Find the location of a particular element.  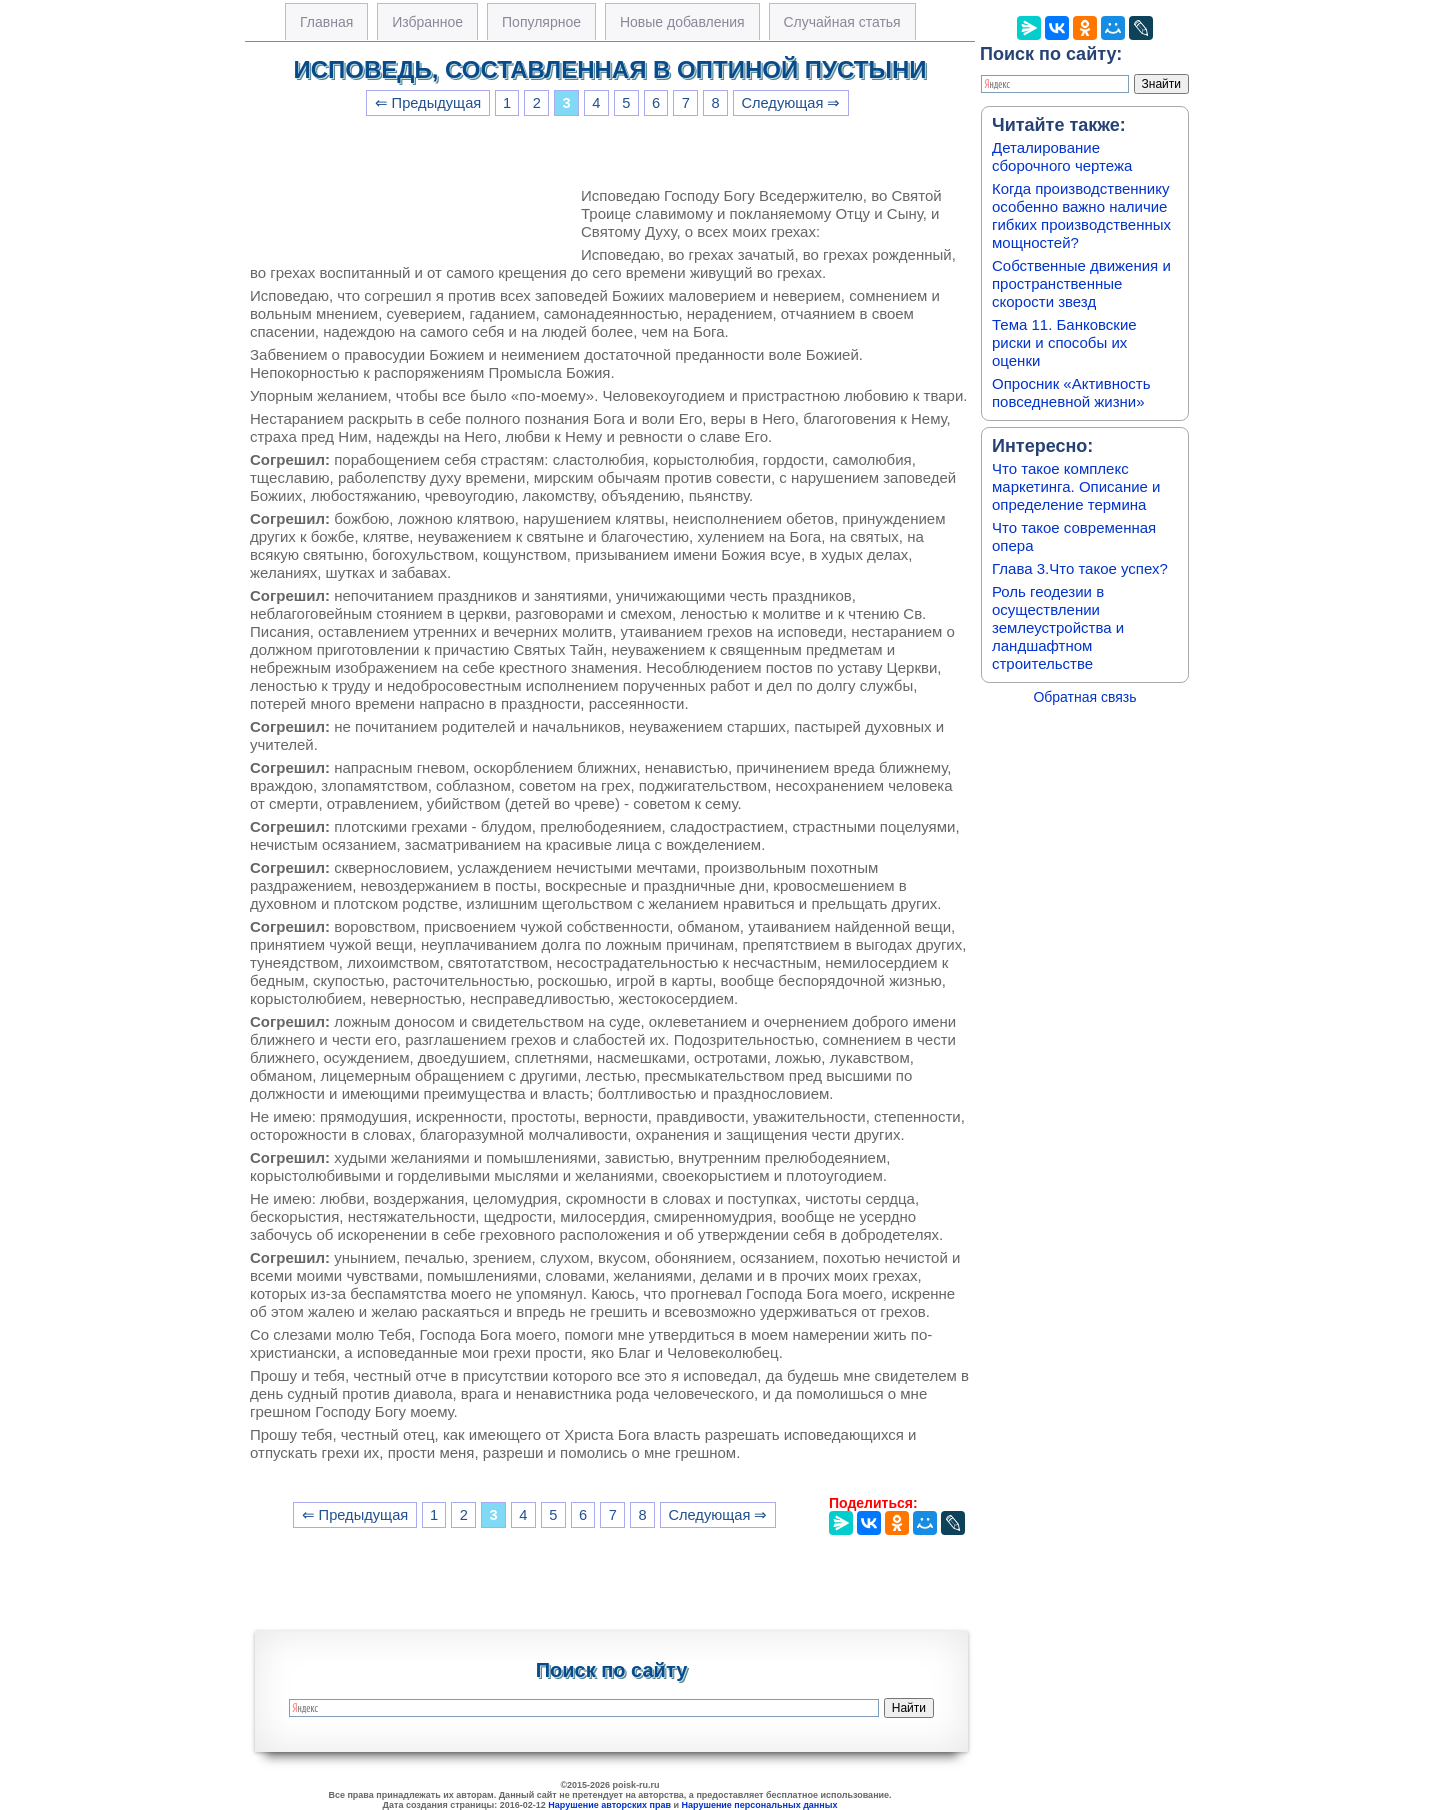

Когда производственнику особенно важно наличие гибких производственных мощностей? is located at coordinates (1081, 215).